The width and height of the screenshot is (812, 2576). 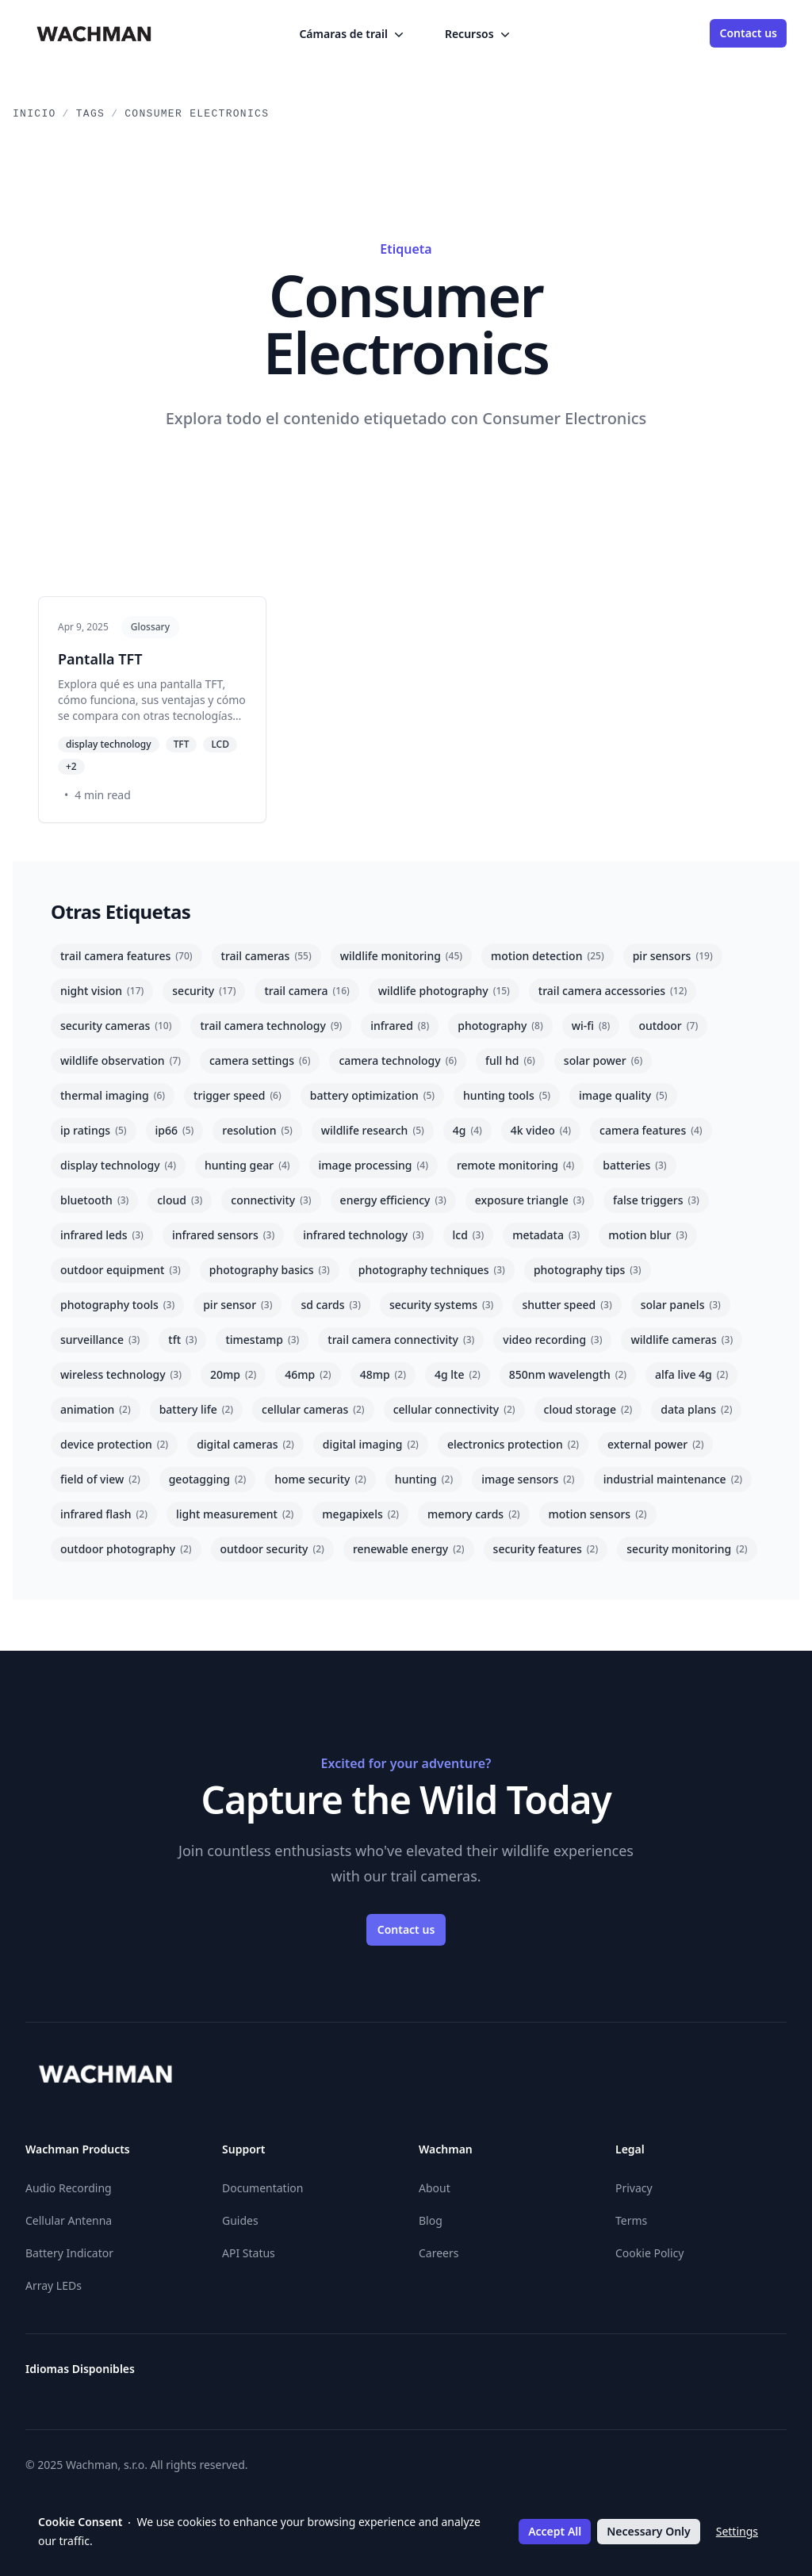 What do you see at coordinates (400, 1339) in the screenshot?
I see `trail camera connectivity` at bounding box center [400, 1339].